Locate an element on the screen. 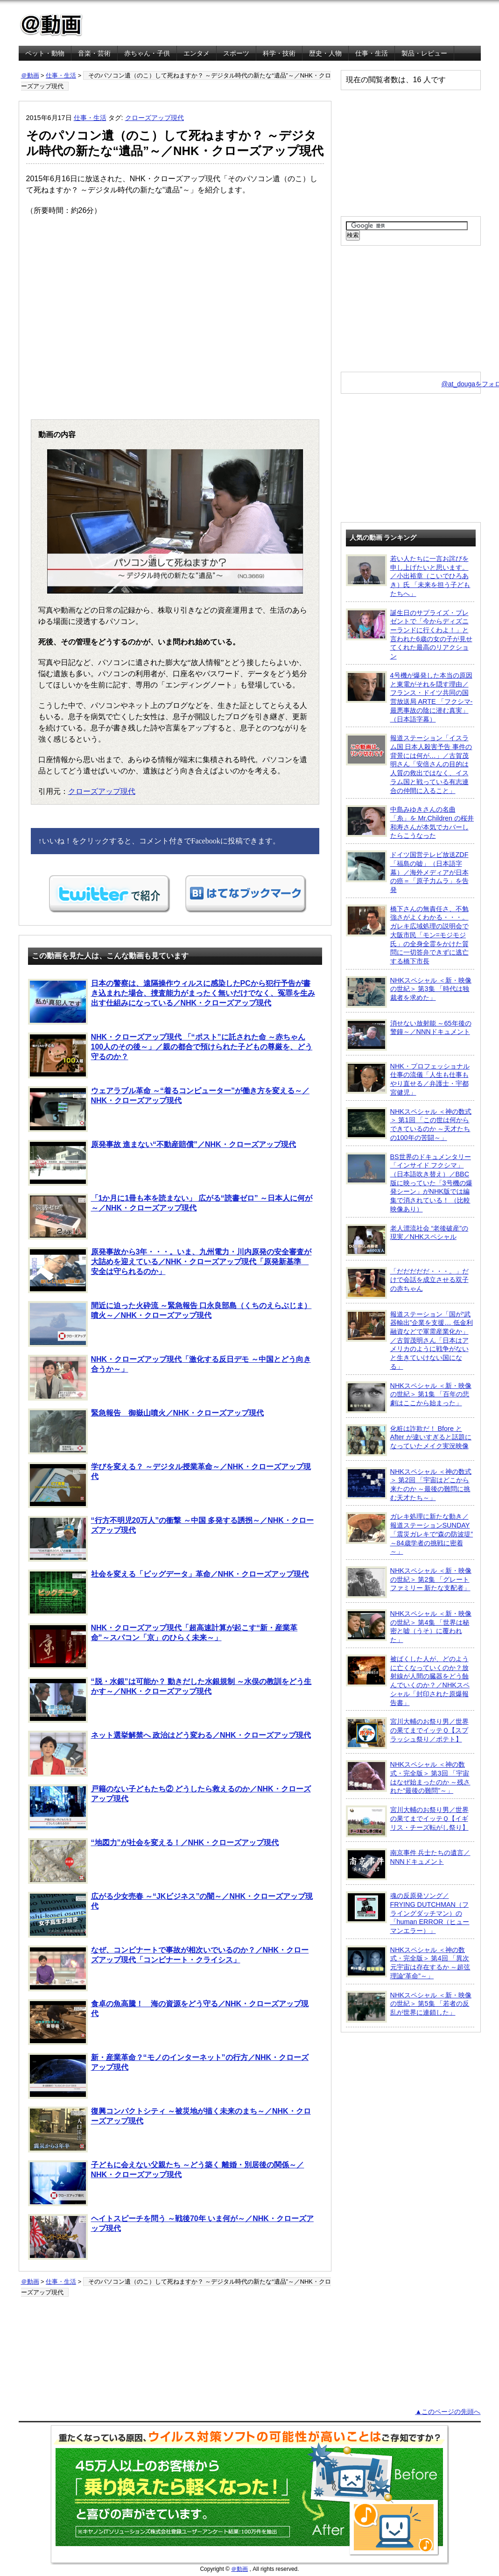 This screenshot has height=2576, width=499. 戸籍のない子どもたち② どうしたら救えるのか／NHK・クローズアップ現代 is located at coordinates (169, 1807).